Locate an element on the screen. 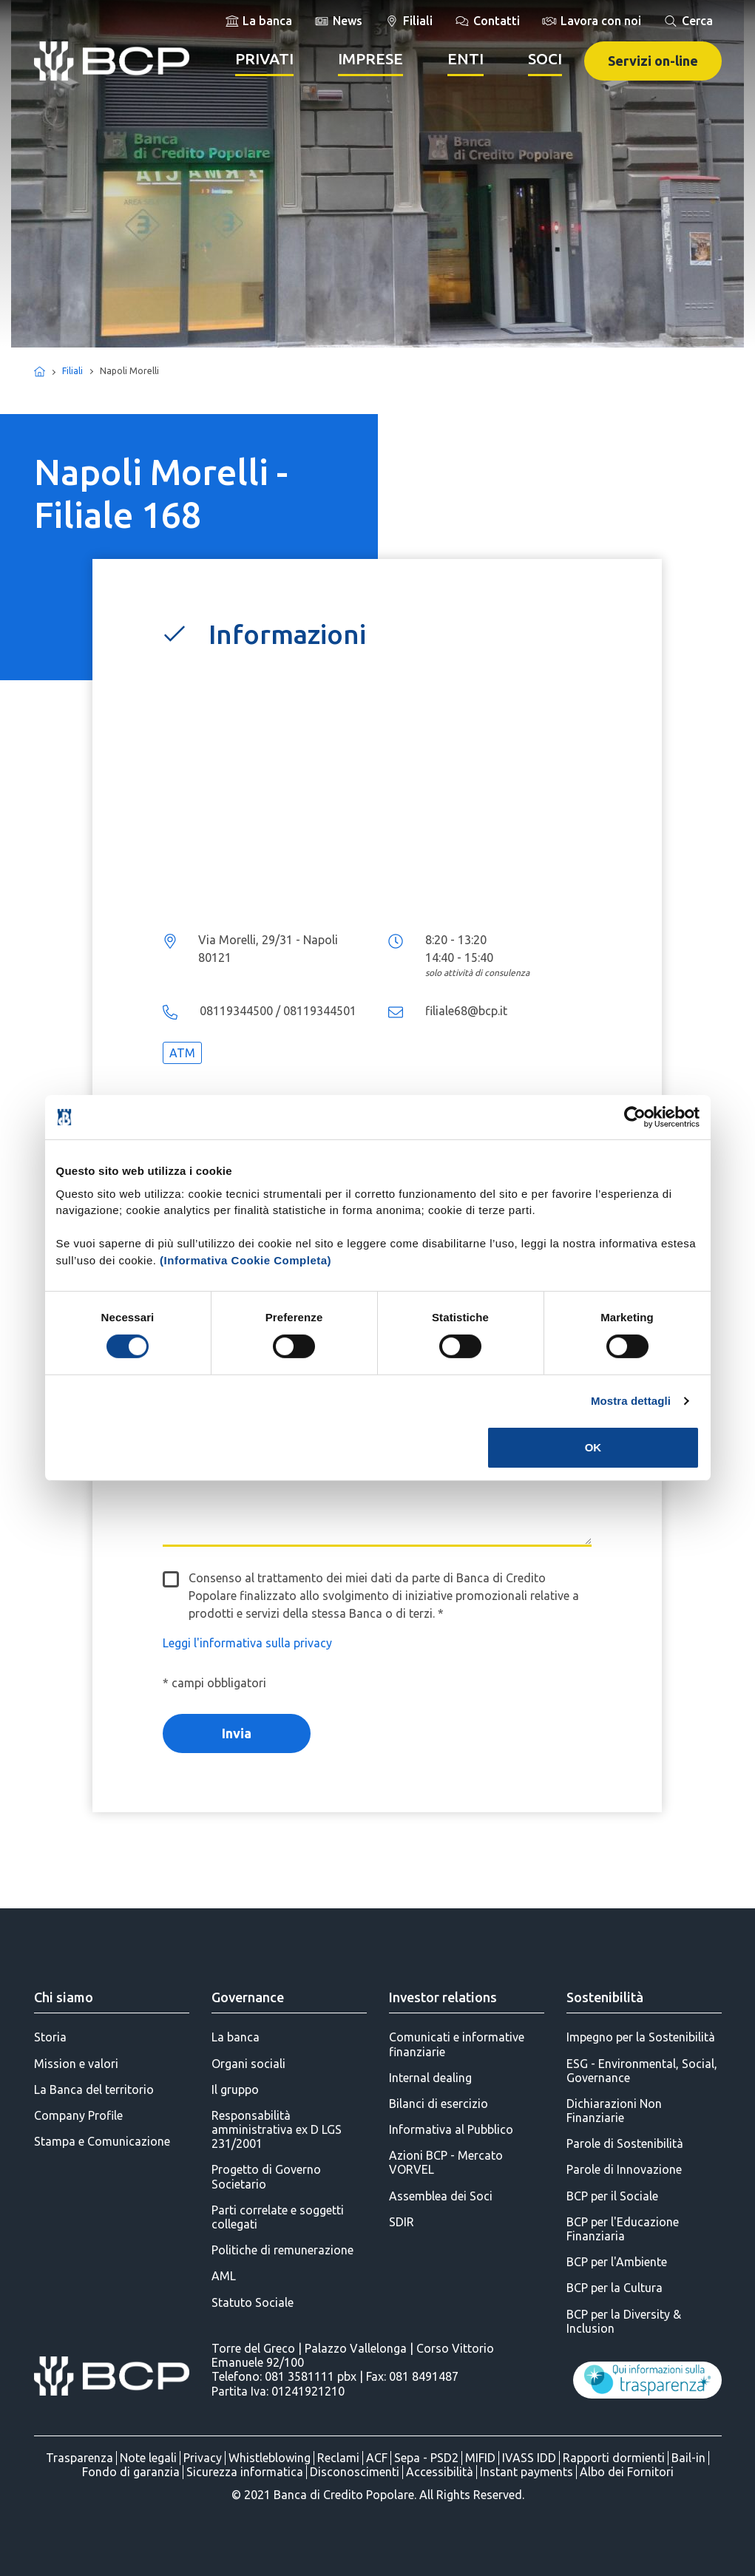  Parole di Sostenibilità is located at coordinates (624, 2143).